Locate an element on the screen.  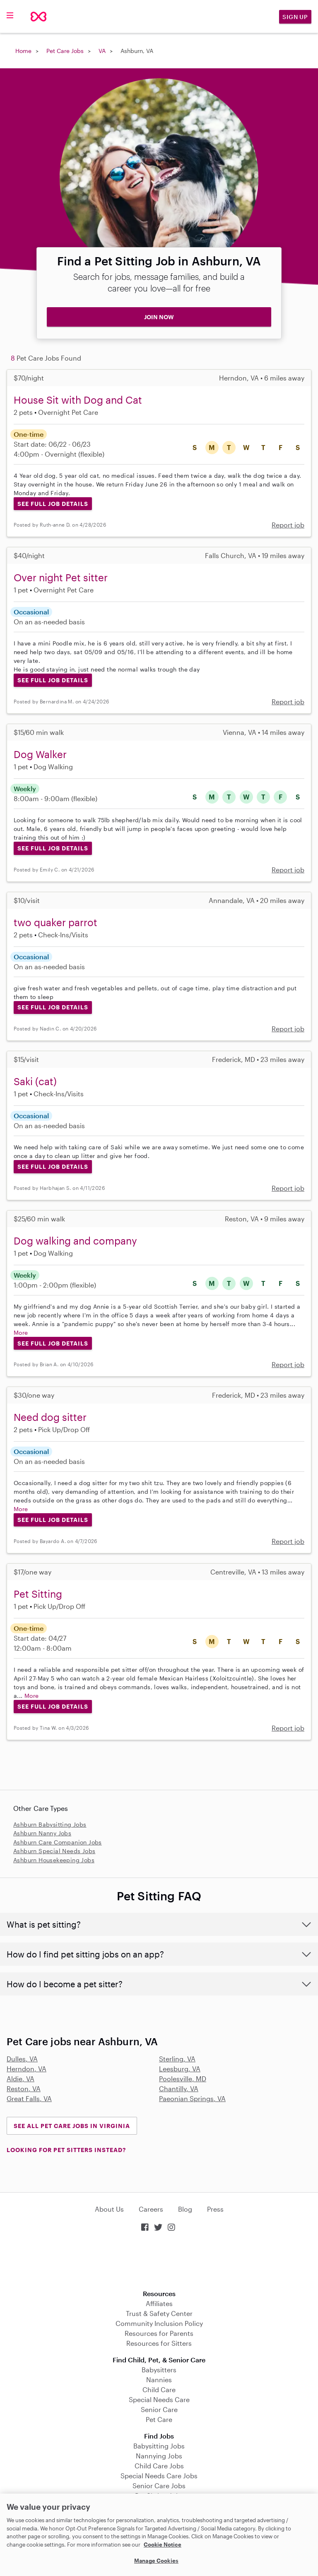
Need dog sitter is located at coordinates (50, 1417).